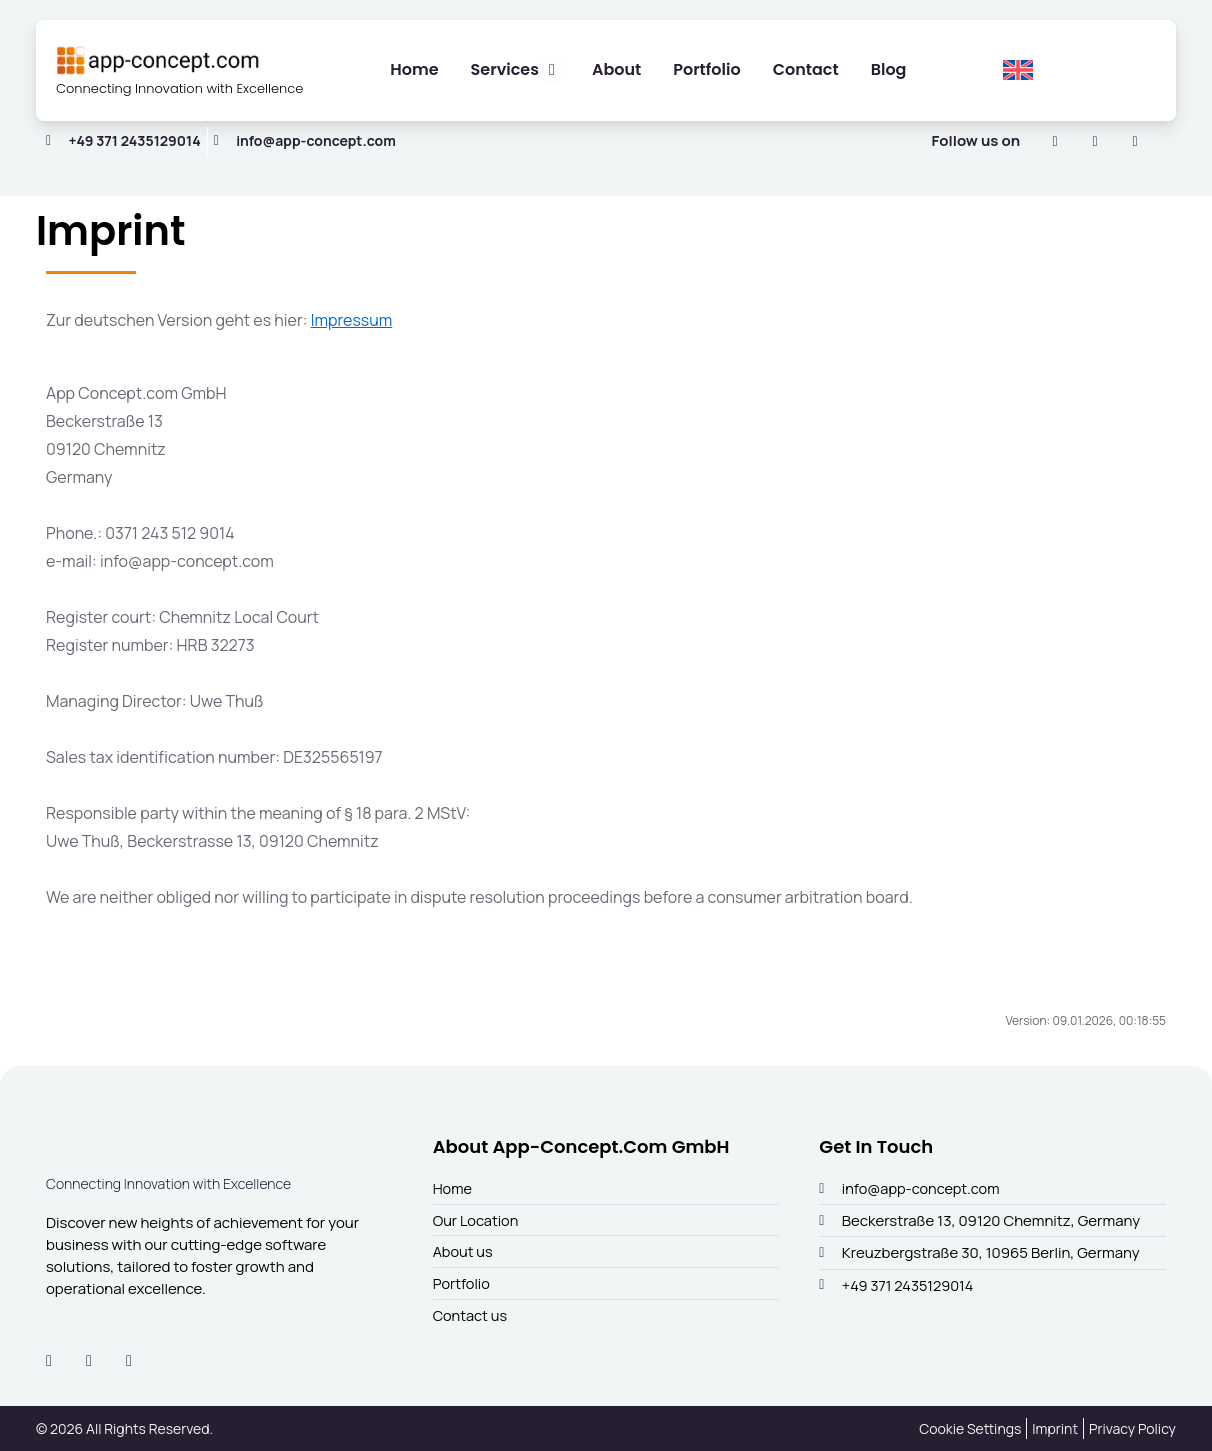 This screenshot has height=1451, width=1212. Describe the element at coordinates (1135, 152) in the screenshot. I see `[Facebook]` at that location.